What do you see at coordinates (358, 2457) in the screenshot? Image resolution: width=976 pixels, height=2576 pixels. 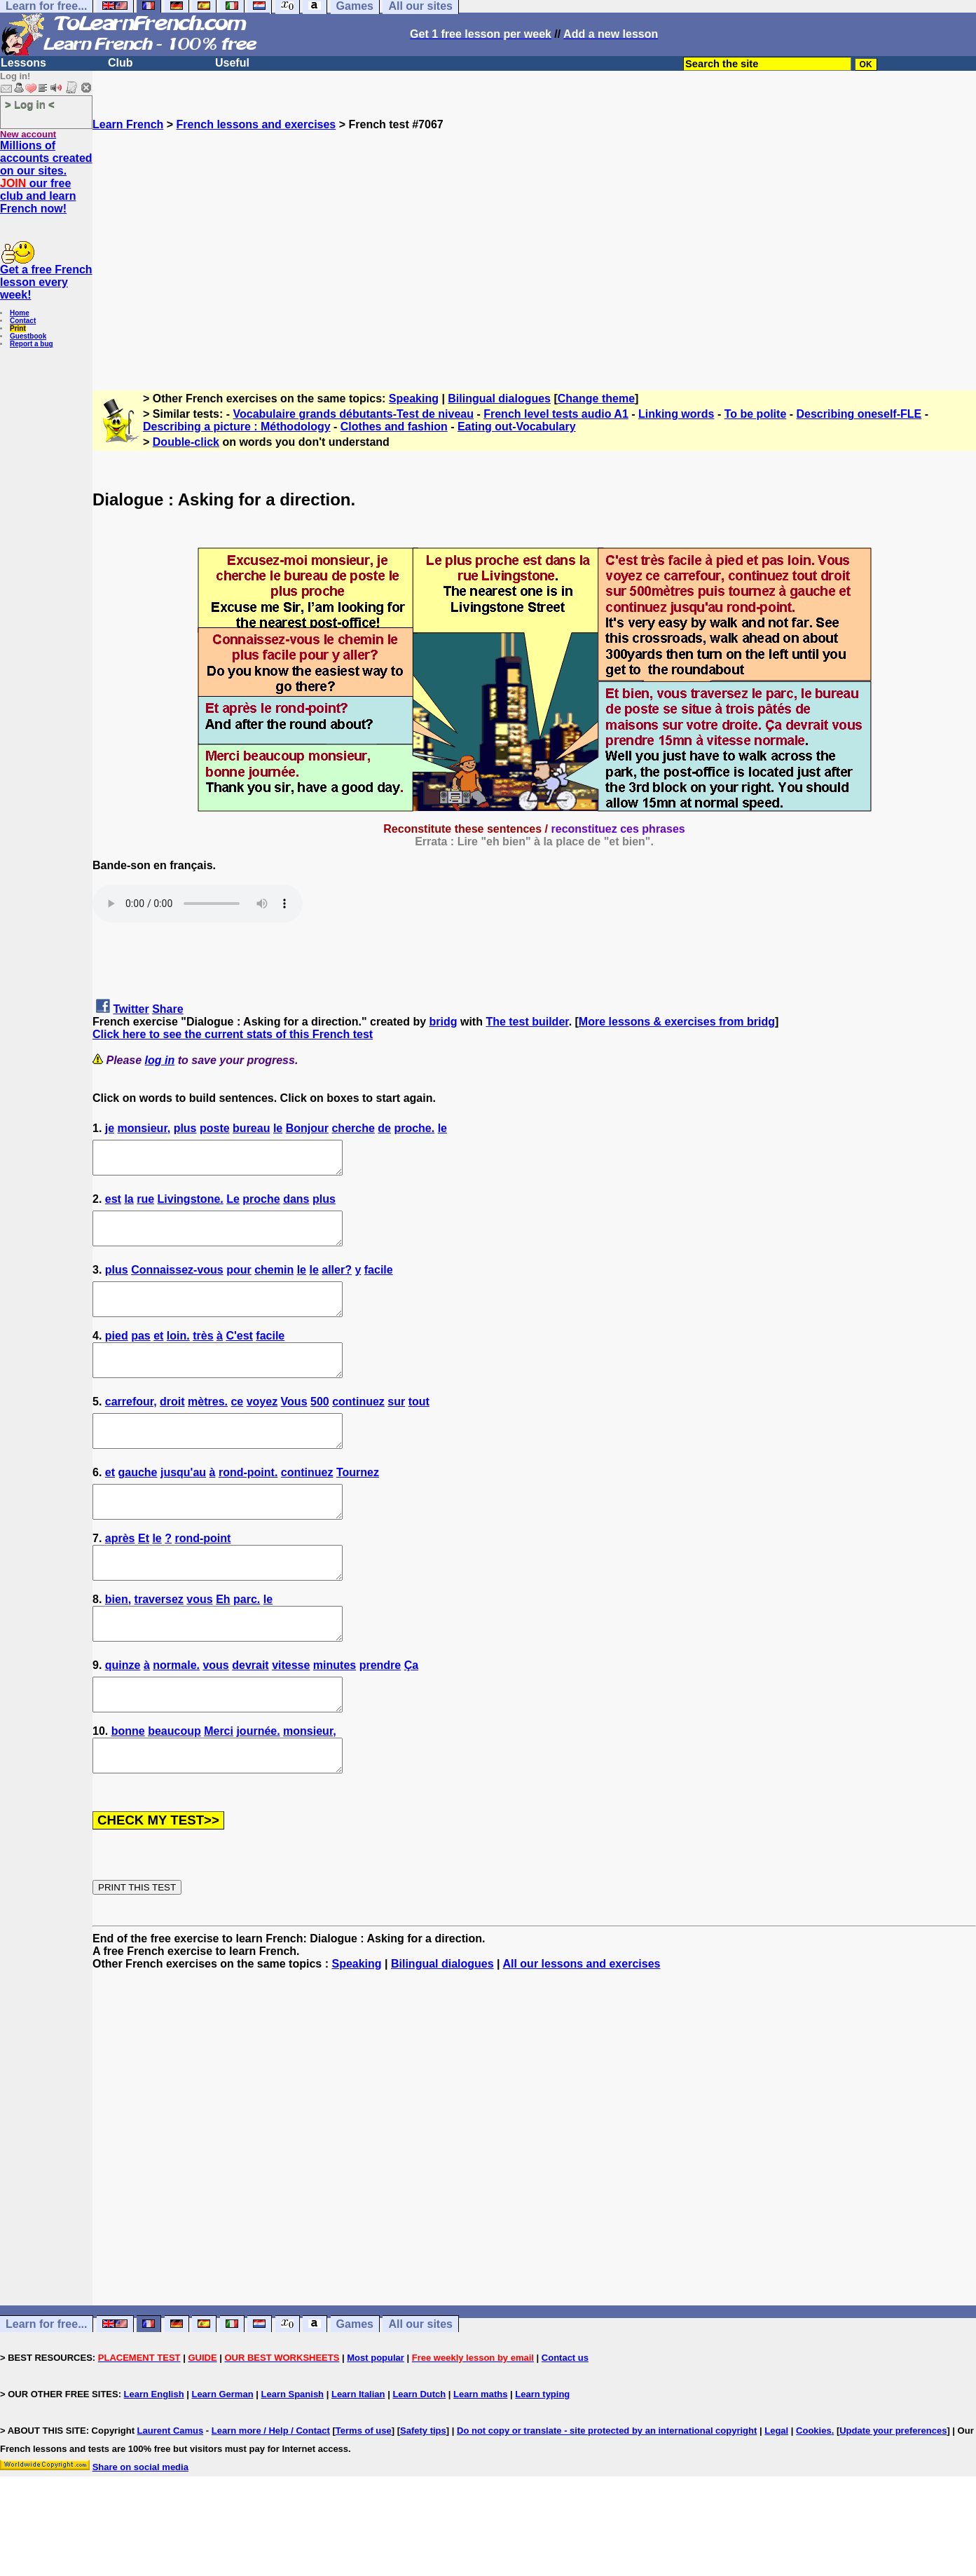 I see `Learn Italian` at bounding box center [358, 2457].